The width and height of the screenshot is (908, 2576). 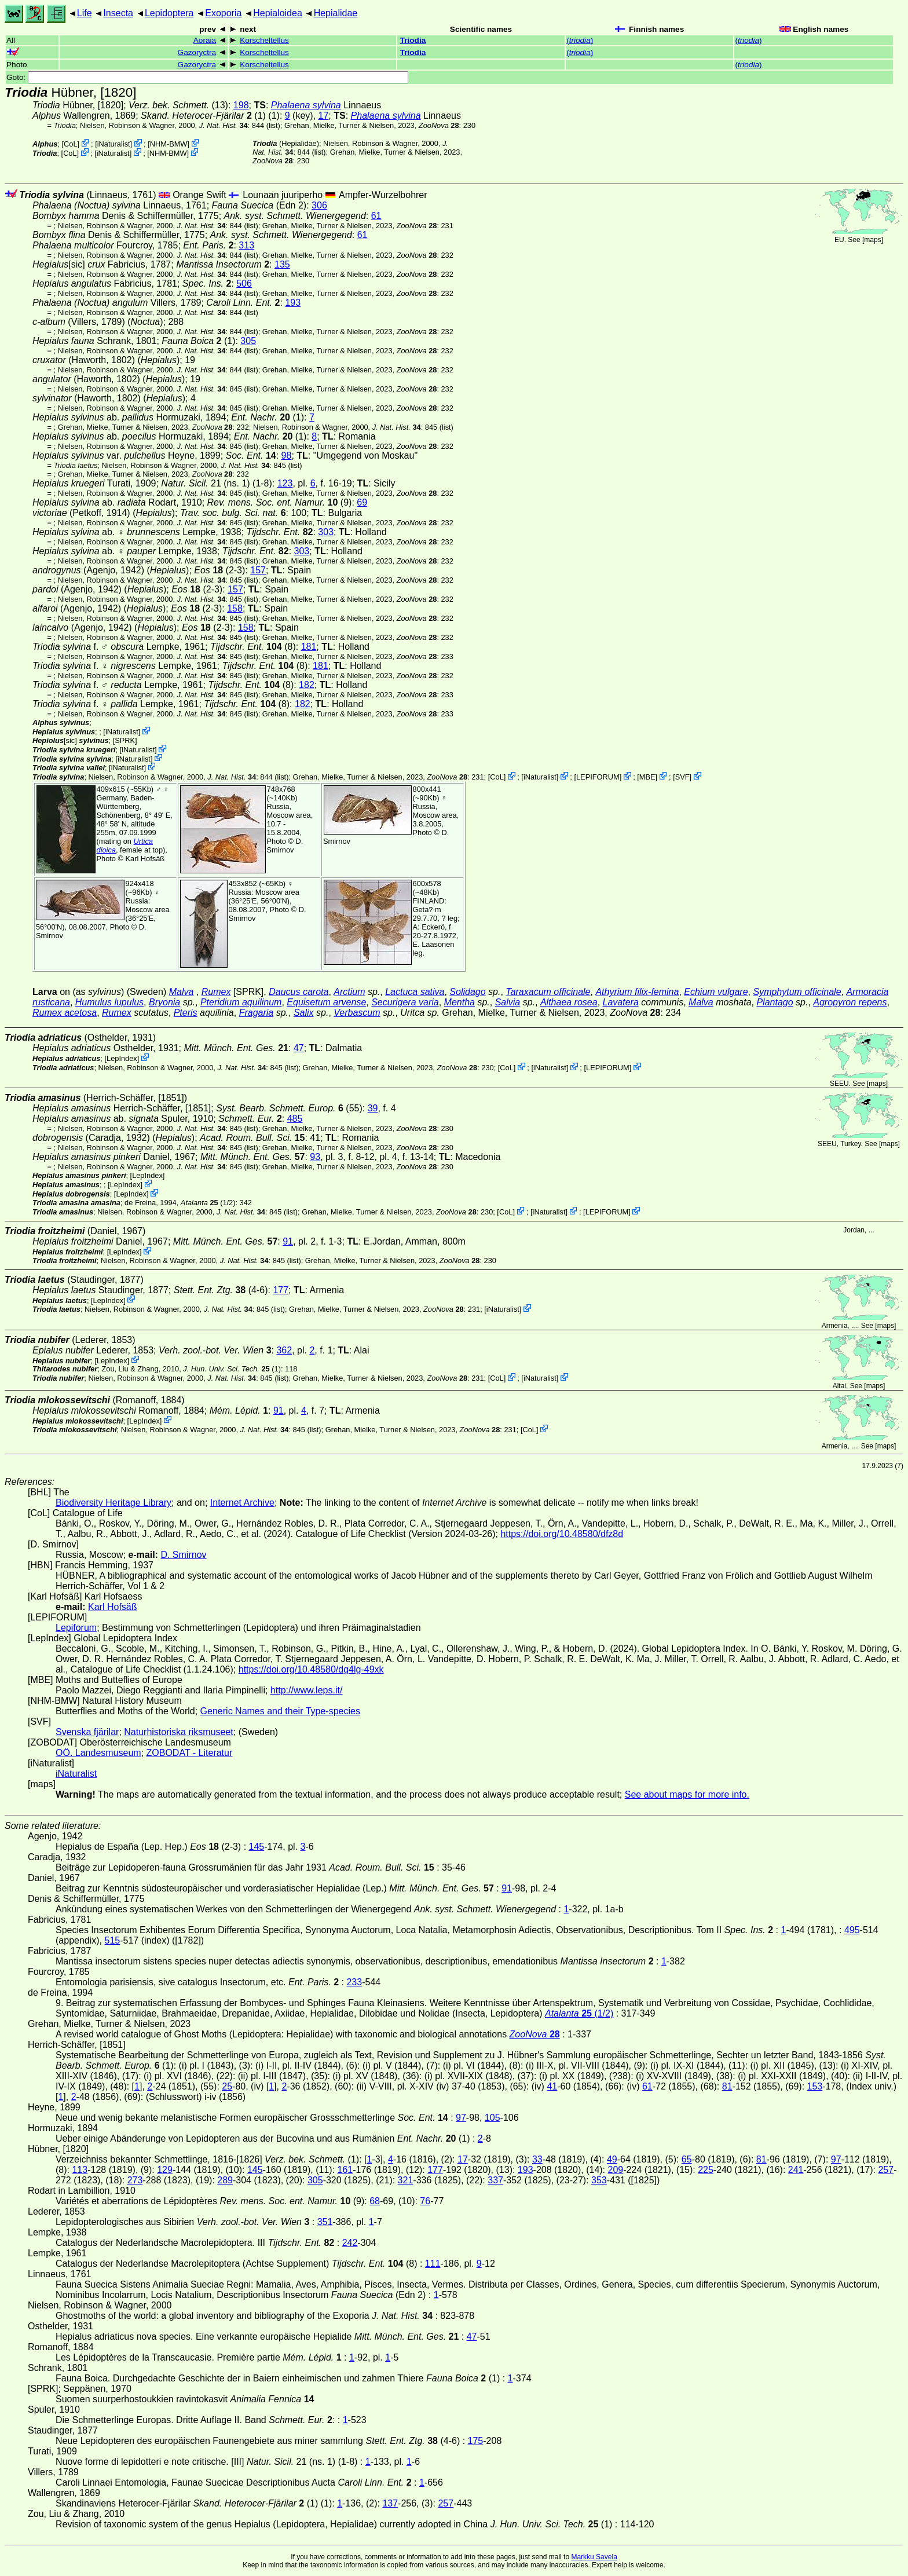 What do you see at coordinates (253, 647) in the screenshot?
I see `(8)` at bounding box center [253, 647].